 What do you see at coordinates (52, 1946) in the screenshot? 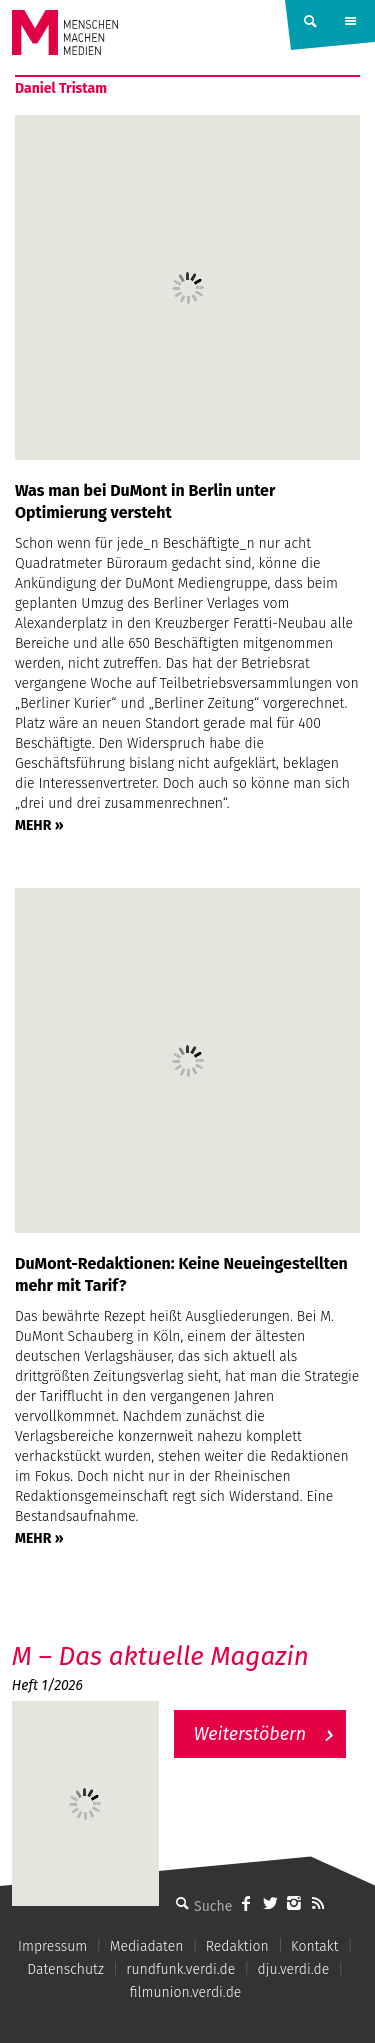
I see `Impressum` at bounding box center [52, 1946].